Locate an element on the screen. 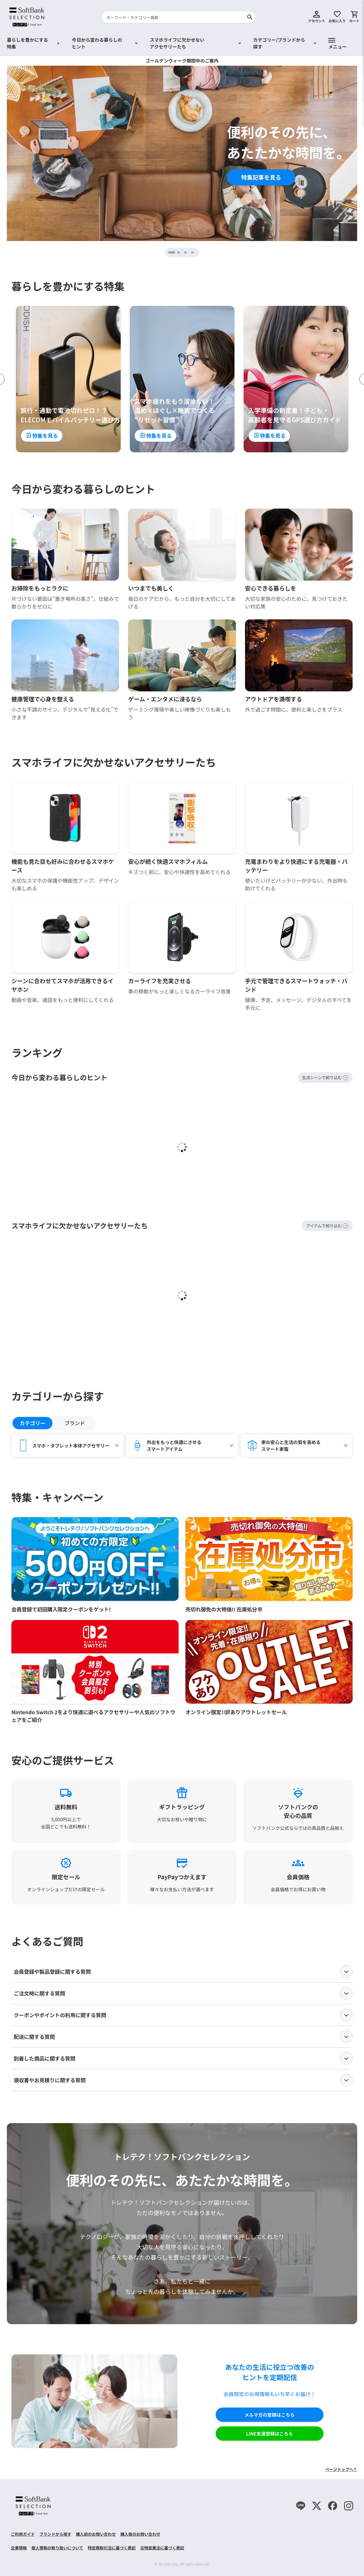  ブランドから探す is located at coordinates (55, 2534).